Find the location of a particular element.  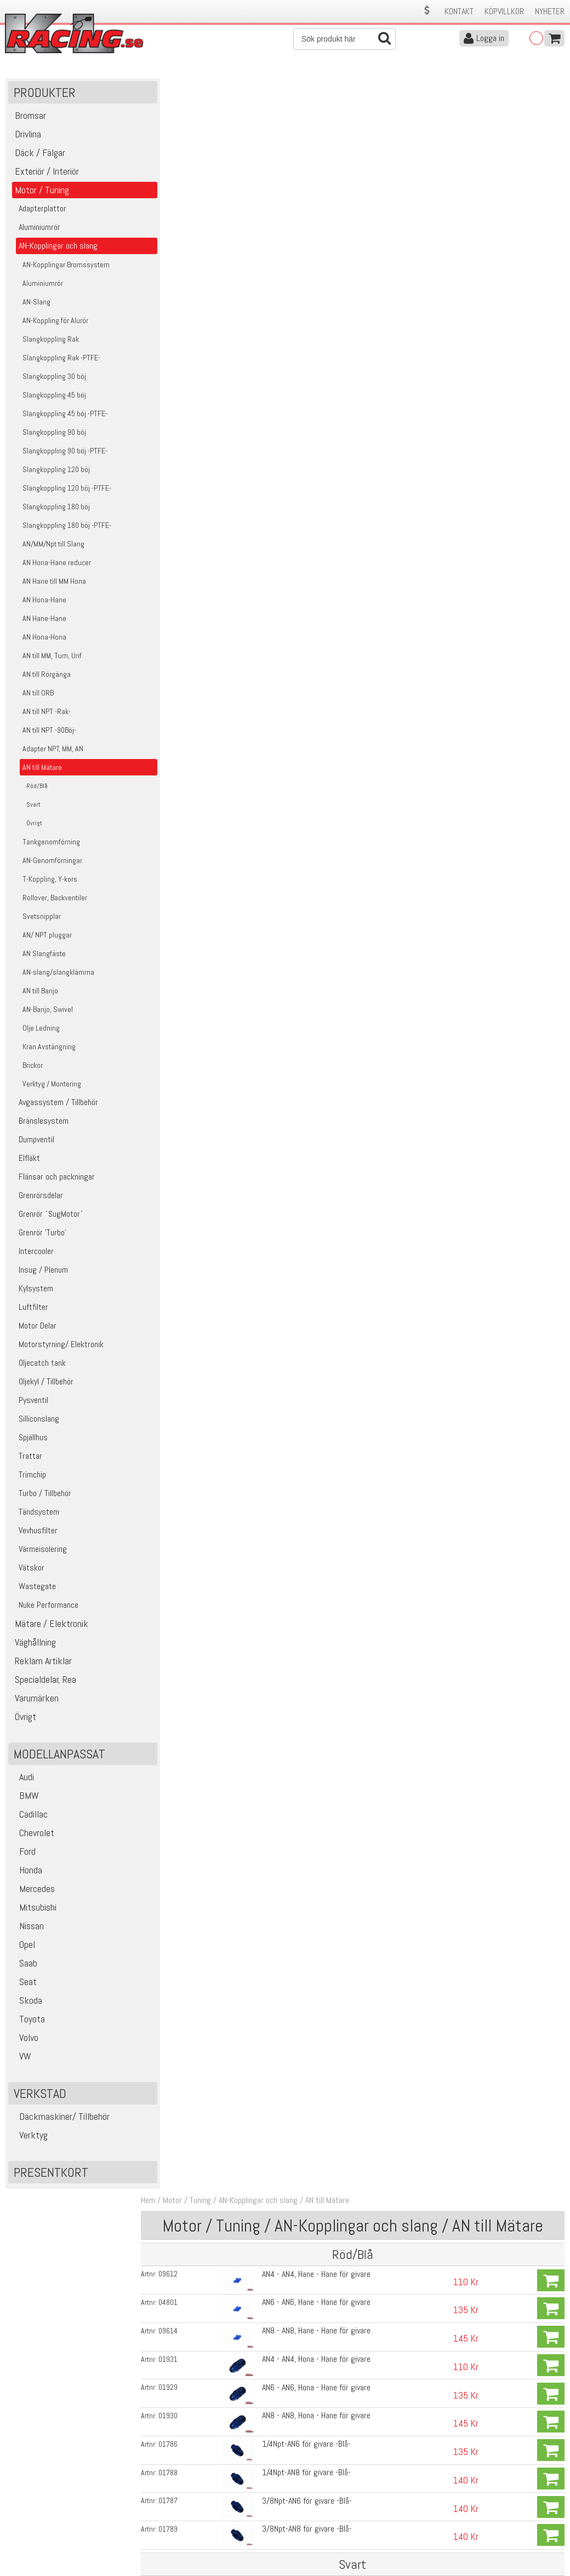

3/8Npt-AN8 för givare -Blå- is located at coordinates (303, 411).